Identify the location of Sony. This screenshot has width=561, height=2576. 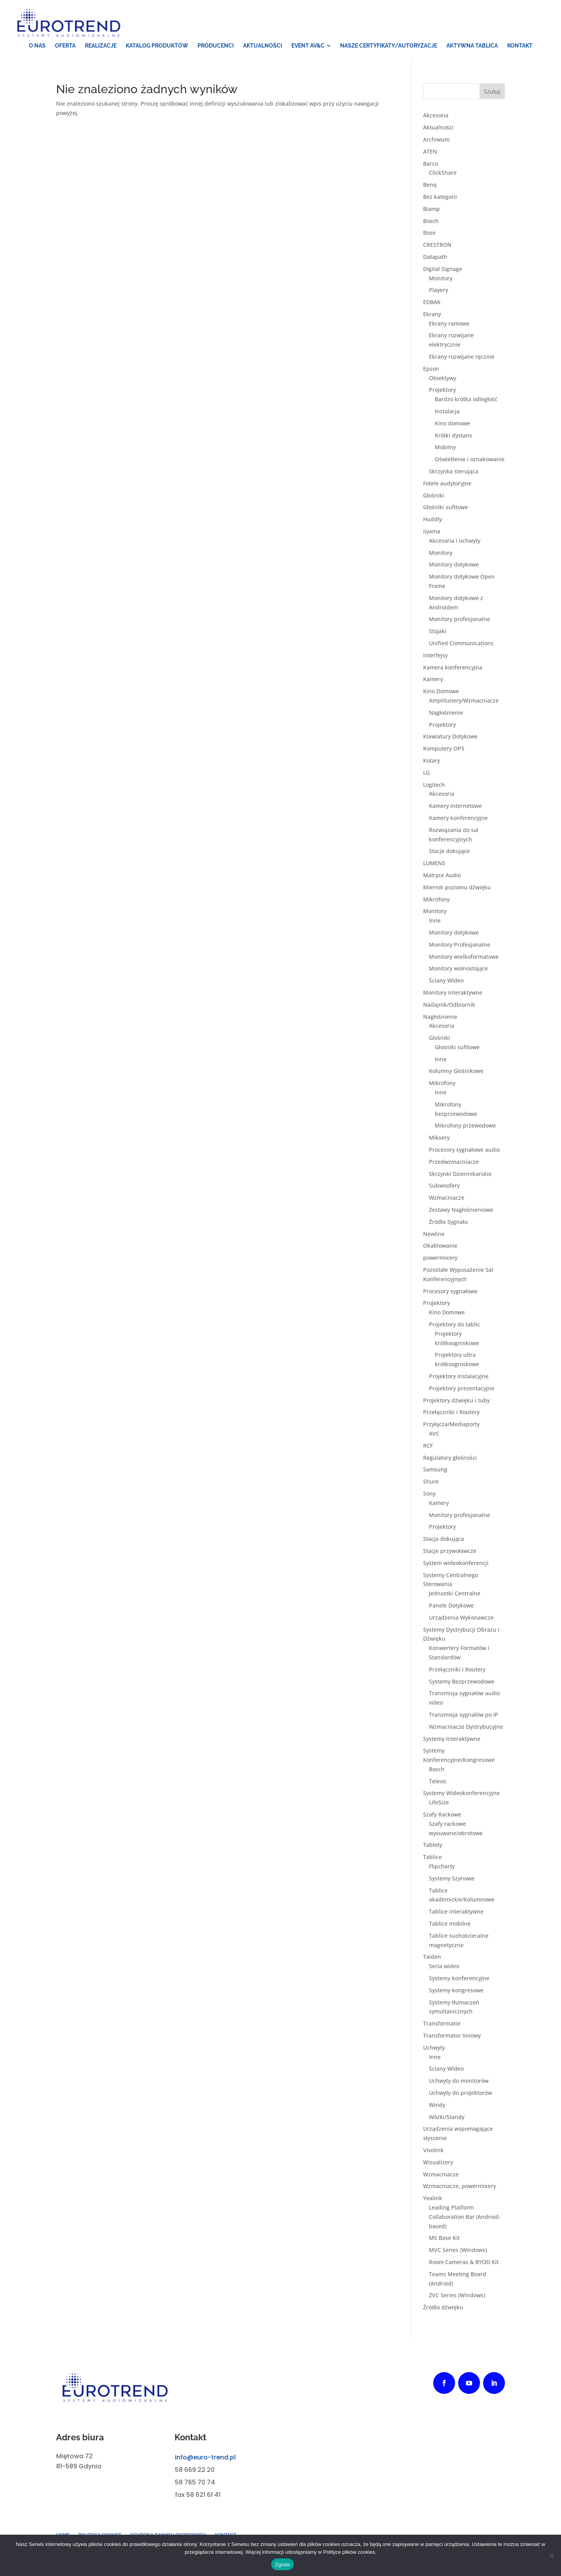
(429, 1494).